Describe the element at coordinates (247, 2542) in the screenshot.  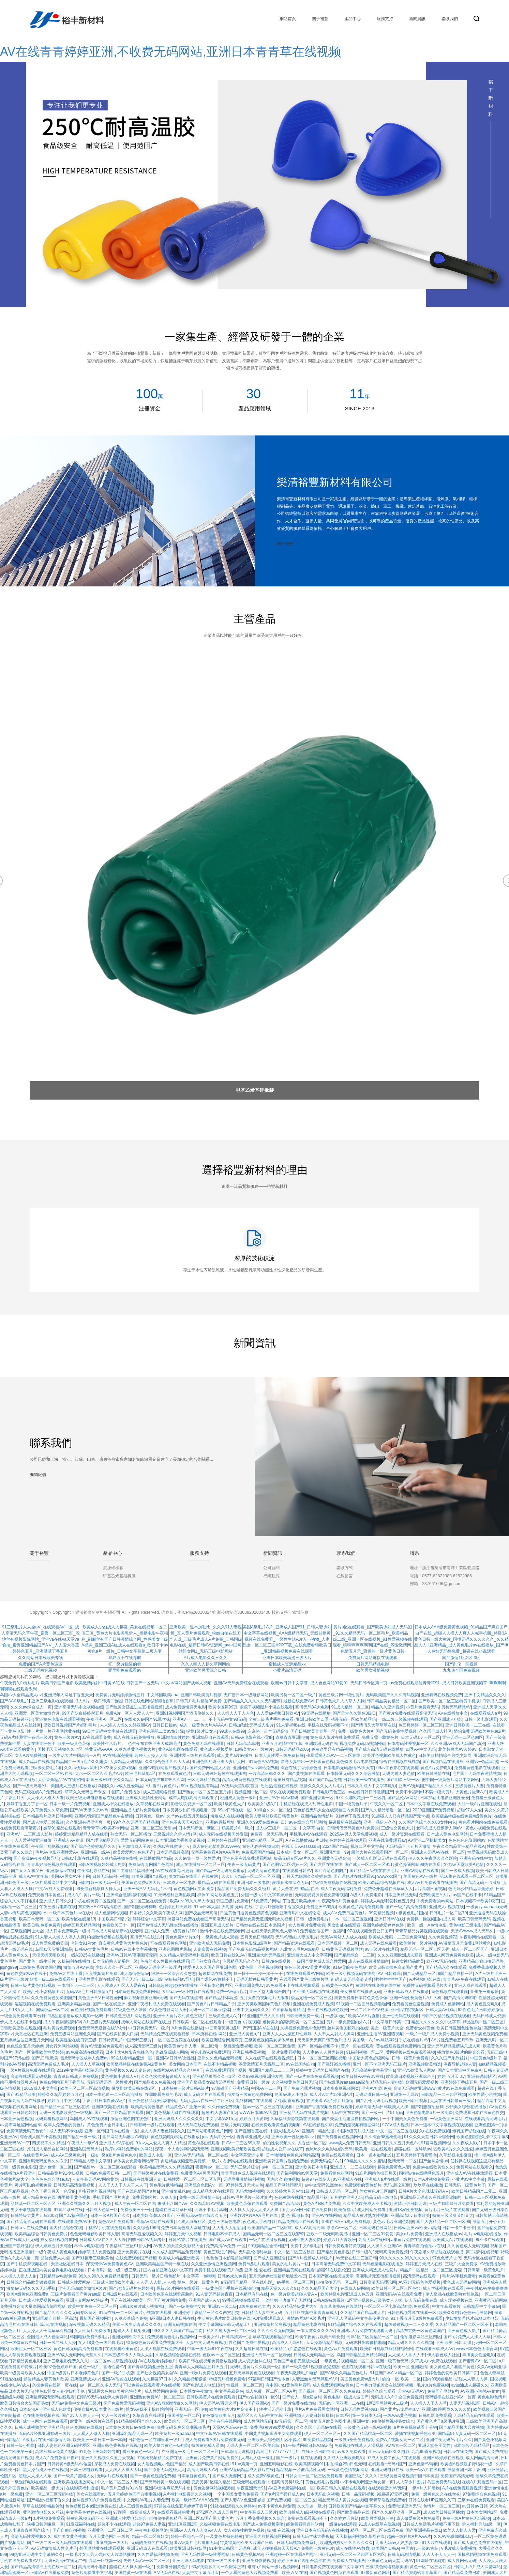
I see `特黄特黄的欧美大片国产日韩` at that location.